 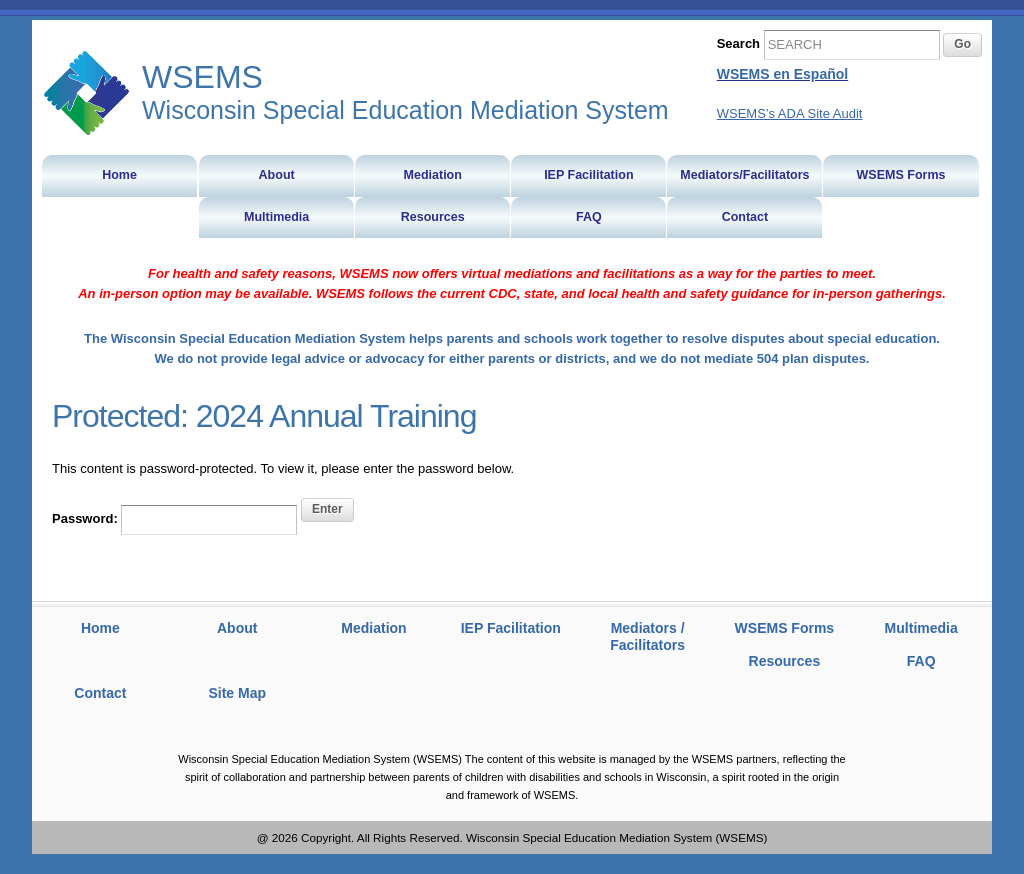 What do you see at coordinates (237, 693) in the screenshot?
I see `Site Map` at bounding box center [237, 693].